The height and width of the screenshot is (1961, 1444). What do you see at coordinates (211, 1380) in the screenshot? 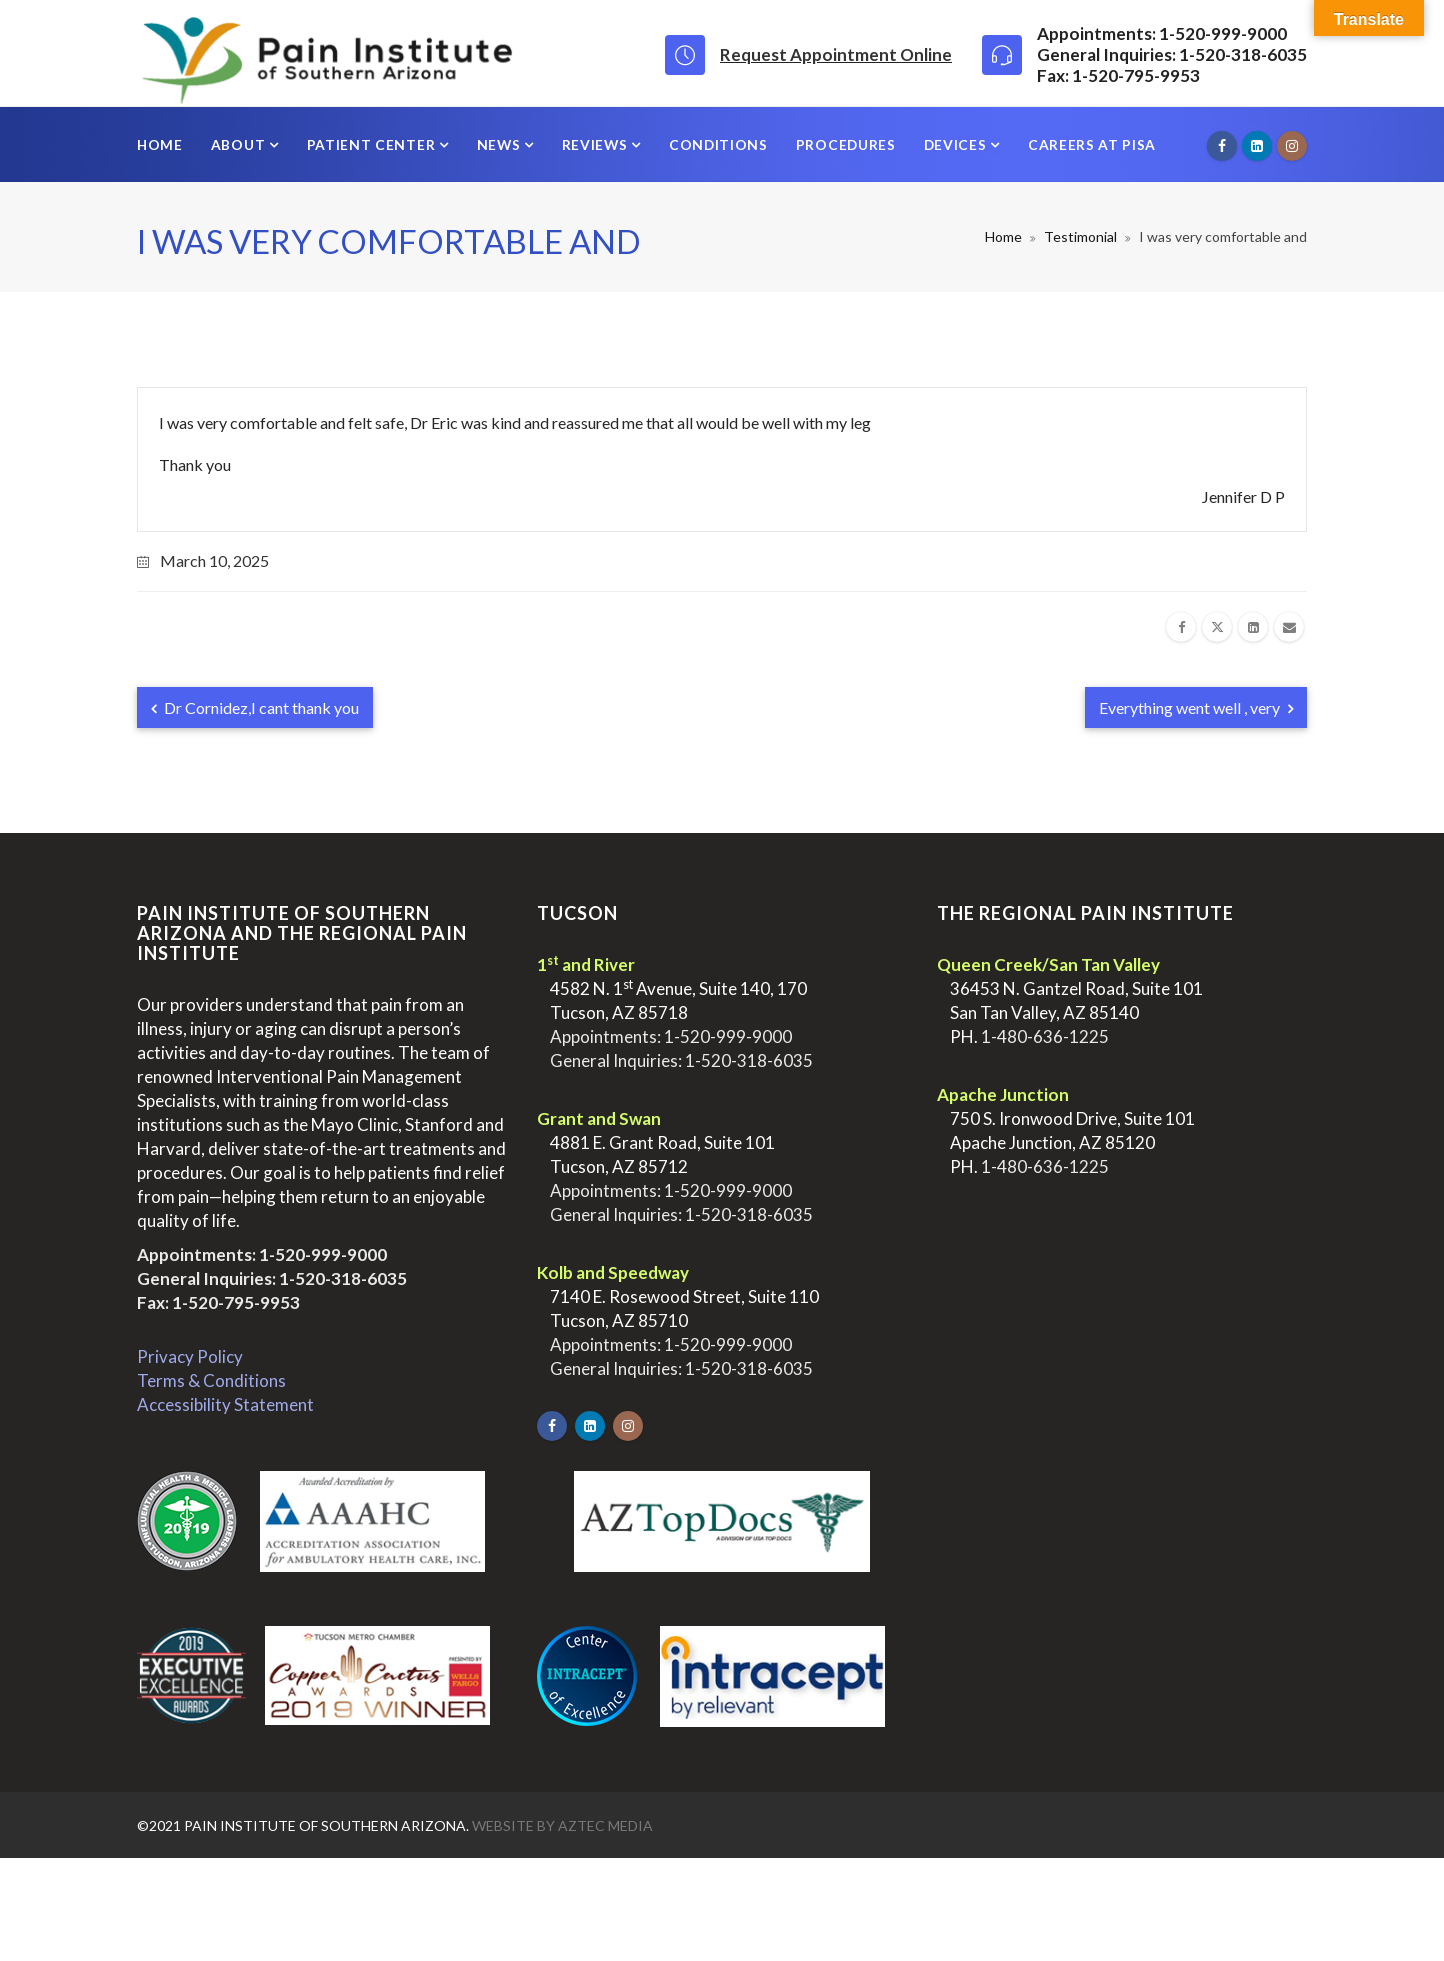
I see `Terms & Conditions` at bounding box center [211, 1380].